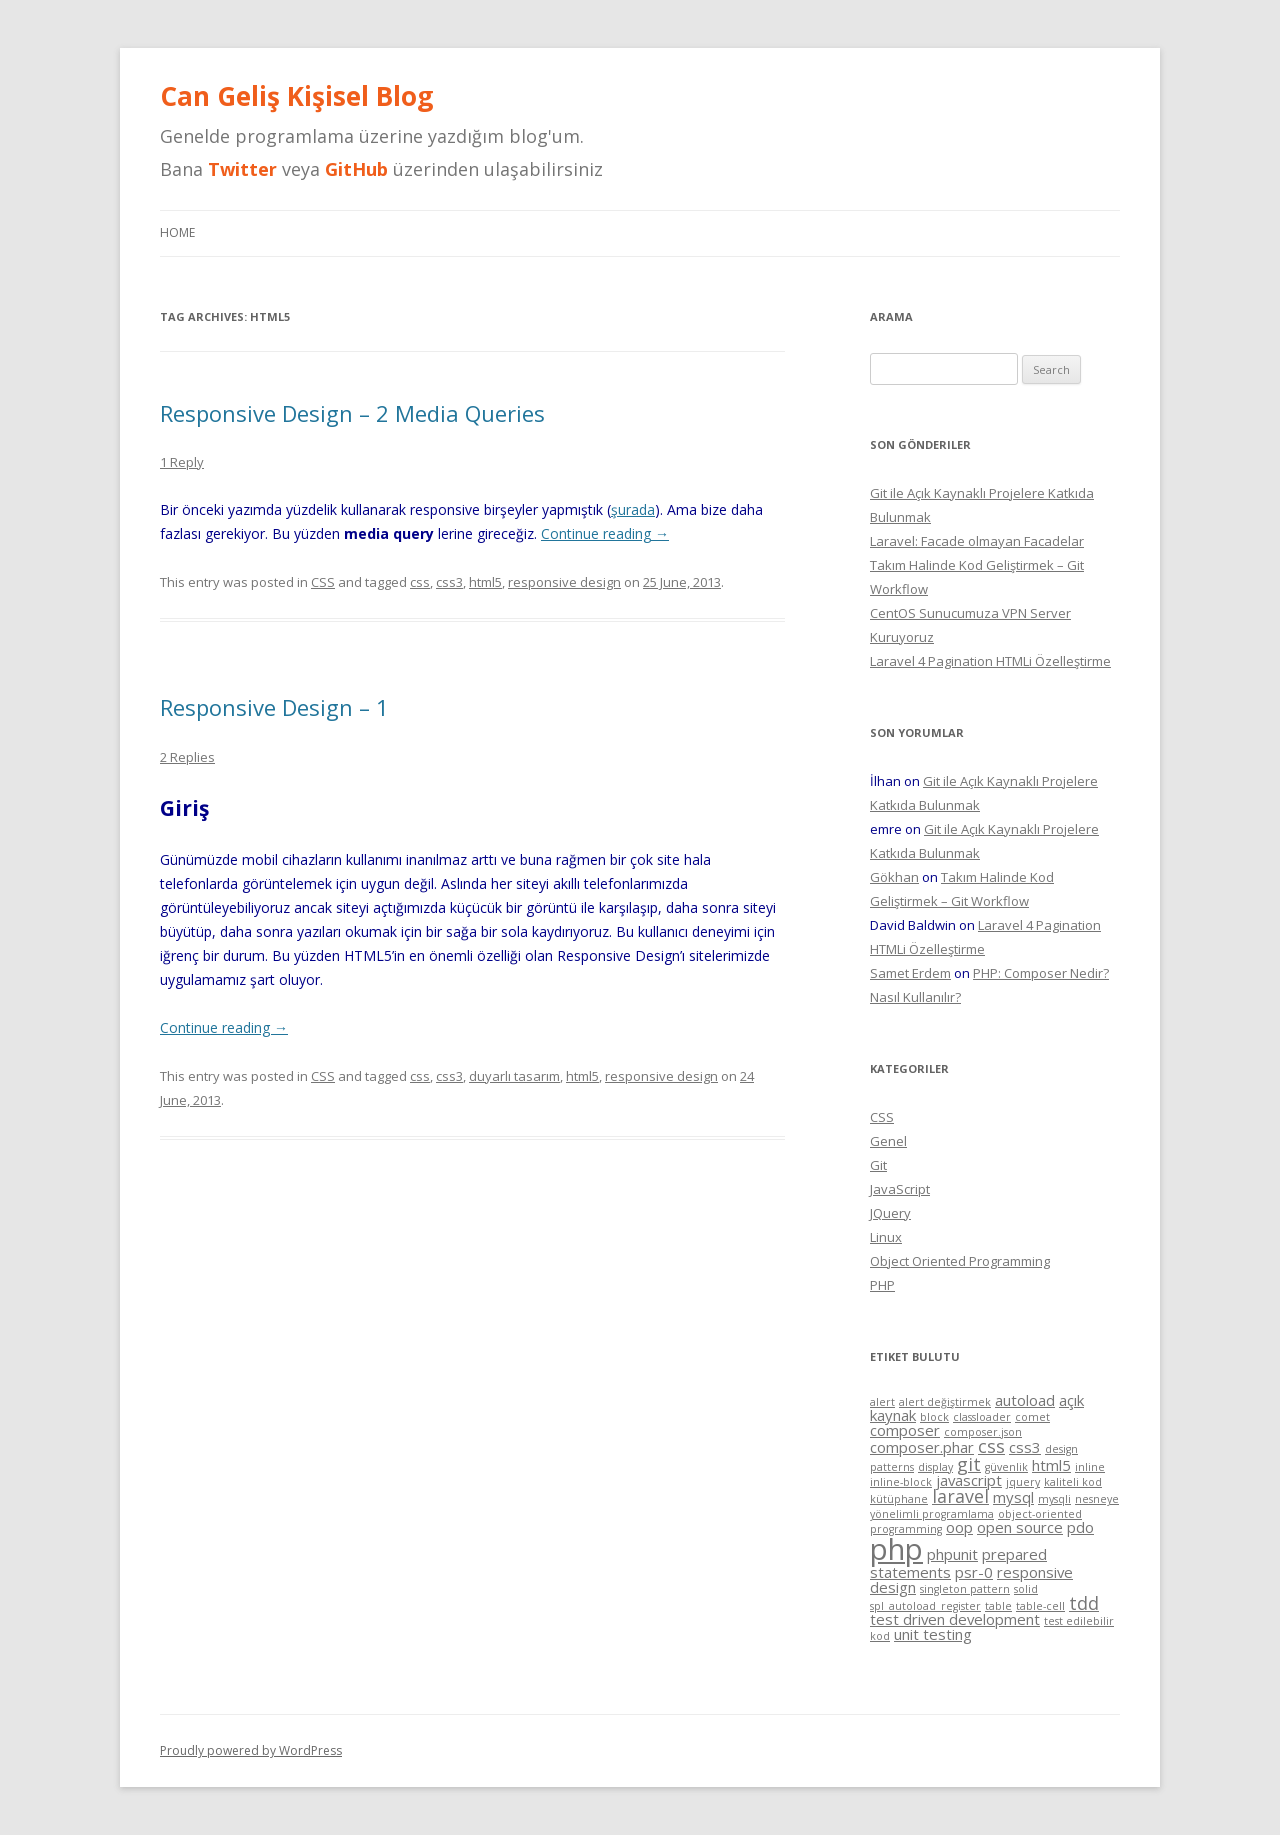 The image size is (1280, 1835). Describe the element at coordinates (955, 1619) in the screenshot. I see `test driven development [test driven development (2 items)]` at that location.